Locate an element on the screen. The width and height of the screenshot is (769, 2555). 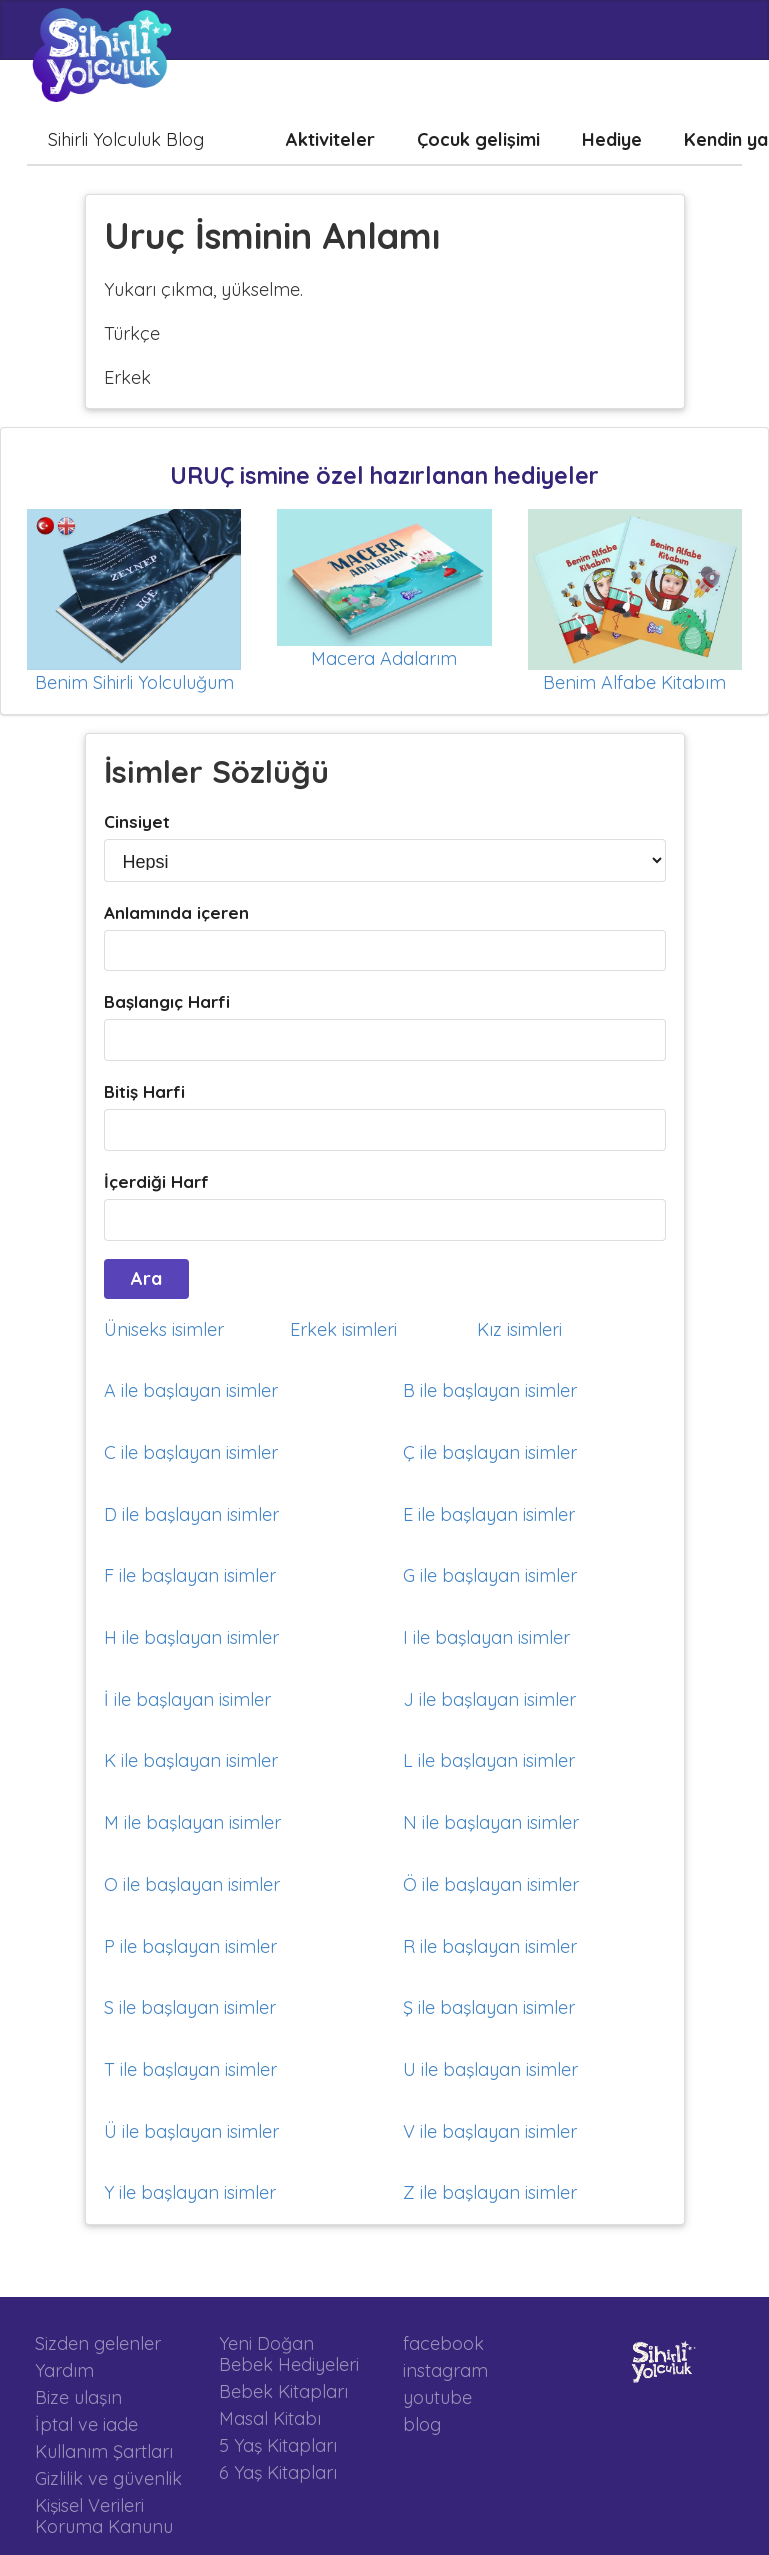
Gizlilik ve güvenlik is located at coordinates (108, 2478).